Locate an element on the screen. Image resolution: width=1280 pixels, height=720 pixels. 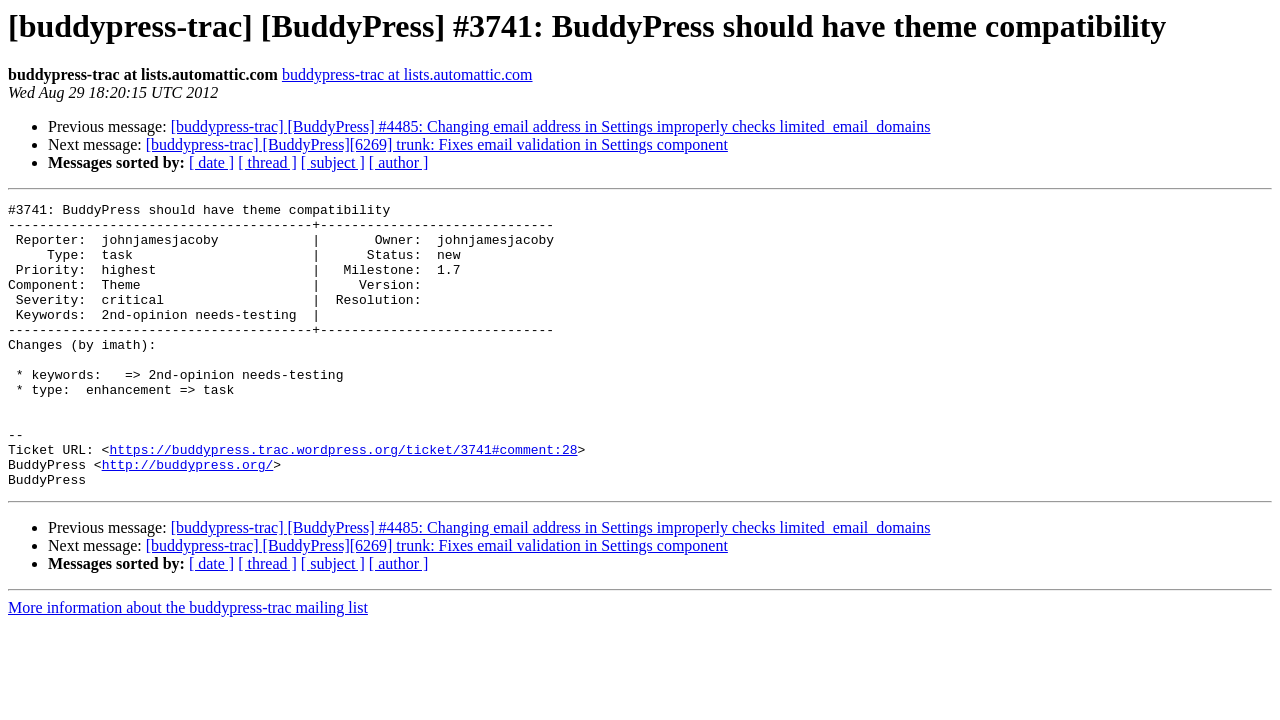
[ author ] is located at coordinates (399, 162).